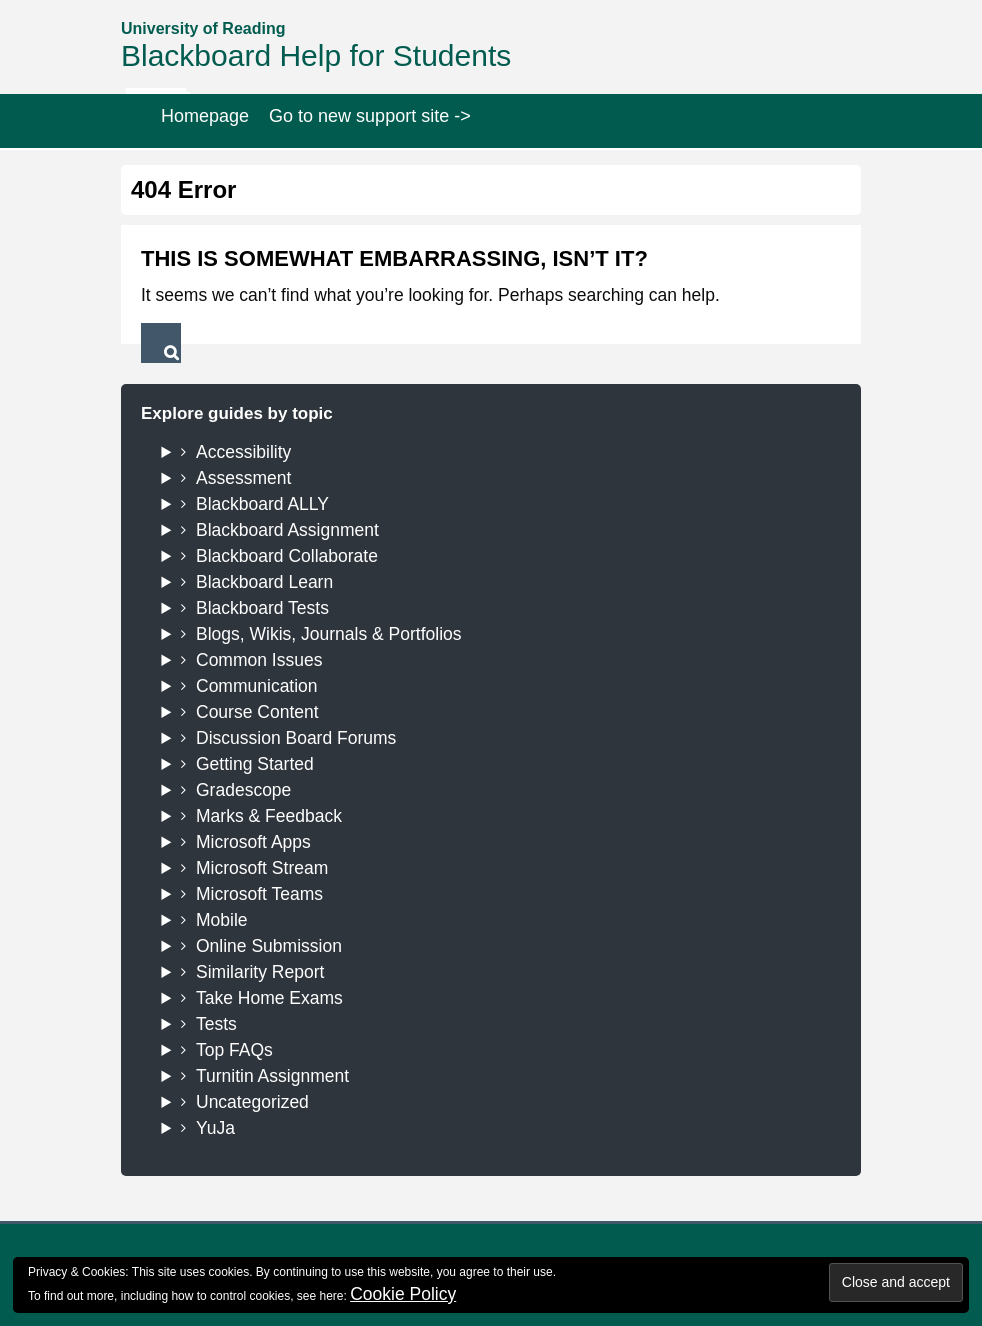 The image size is (982, 1326). Describe the element at coordinates (222, 920) in the screenshot. I see `Mobile` at that location.